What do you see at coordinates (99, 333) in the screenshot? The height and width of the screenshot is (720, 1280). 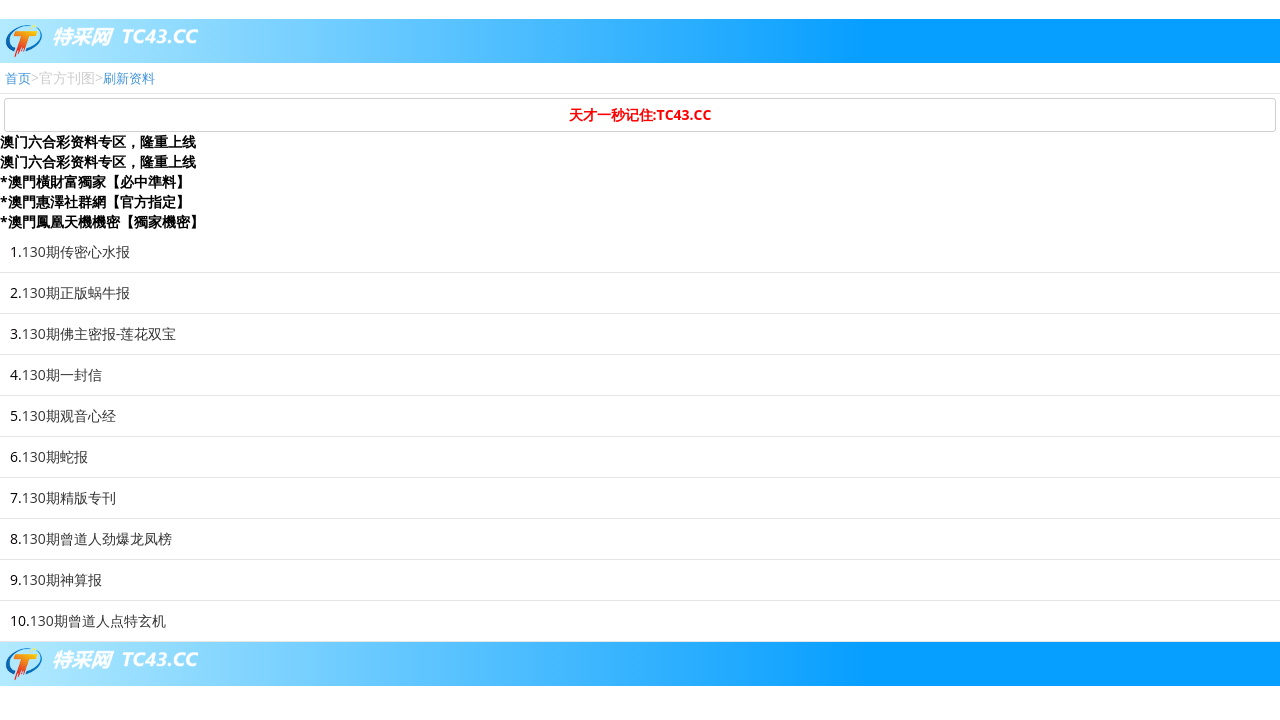 I see `130期佛主密报-莲花双宝` at bounding box center [99, 333].